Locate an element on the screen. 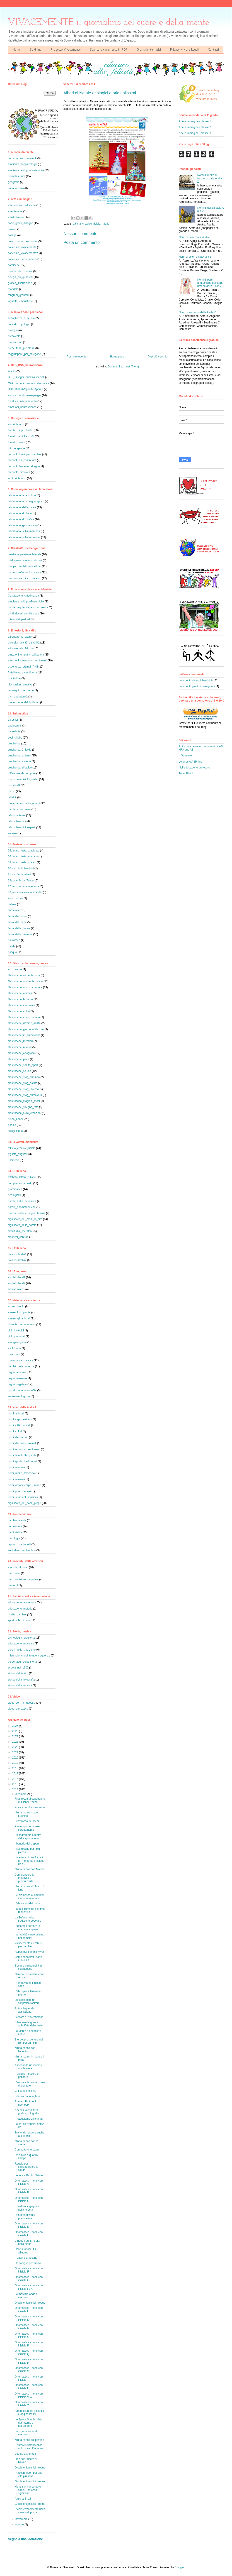  Onomastica - nomi con iniziale G is located at coordinates (29, 2278).